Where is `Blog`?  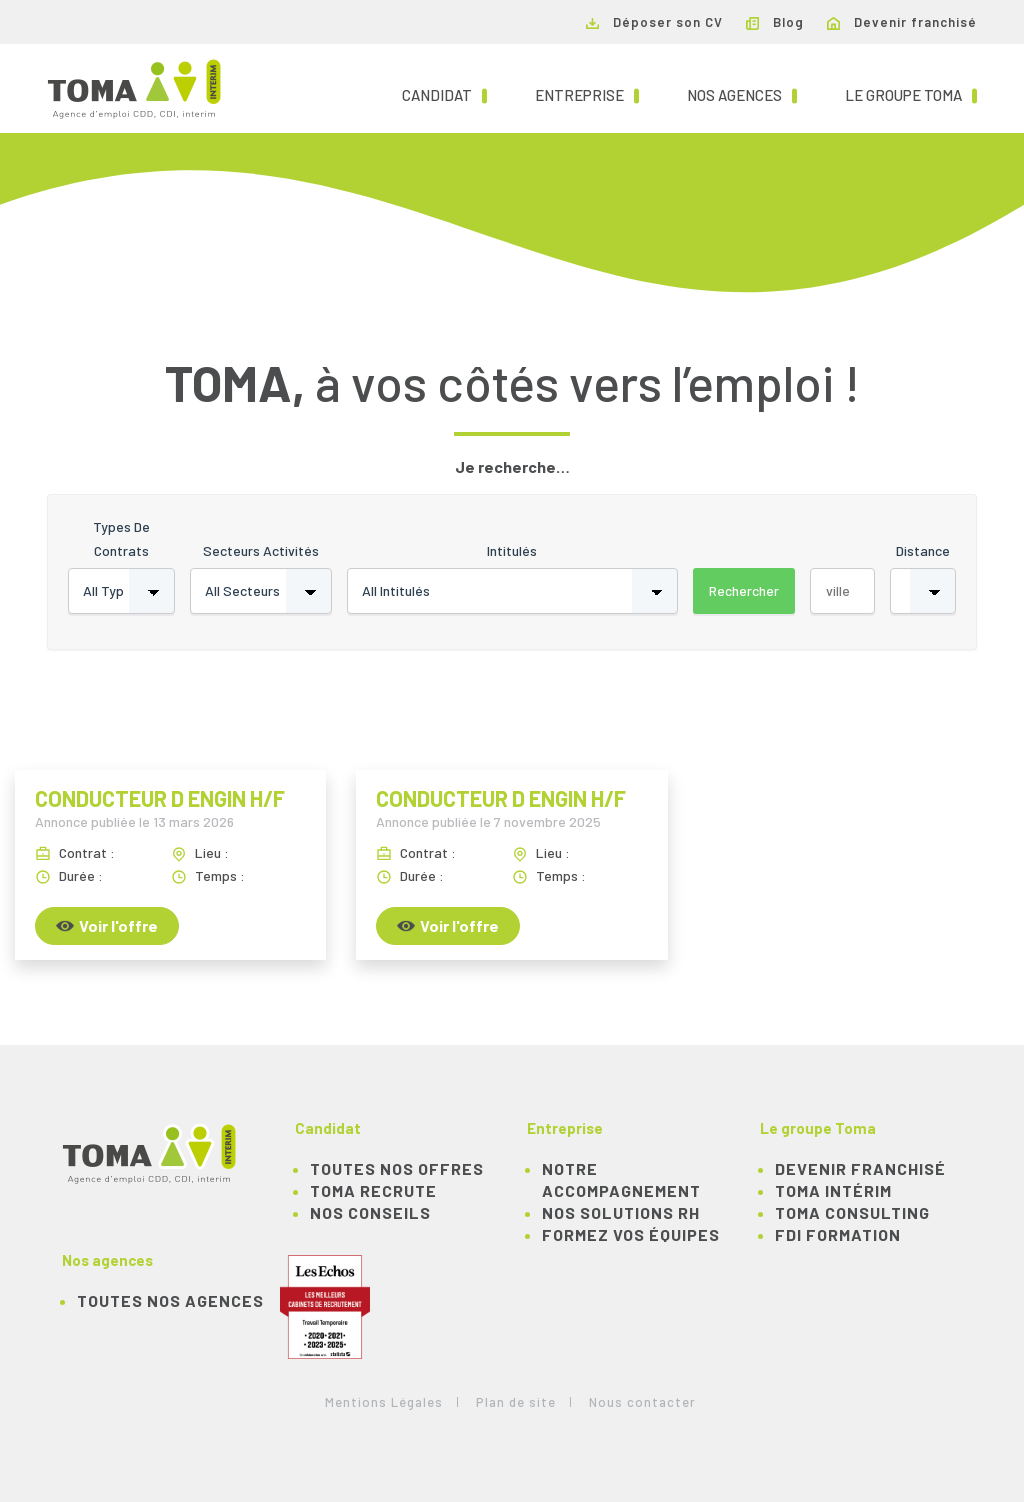 Blog is located at coordinates (775, 22).